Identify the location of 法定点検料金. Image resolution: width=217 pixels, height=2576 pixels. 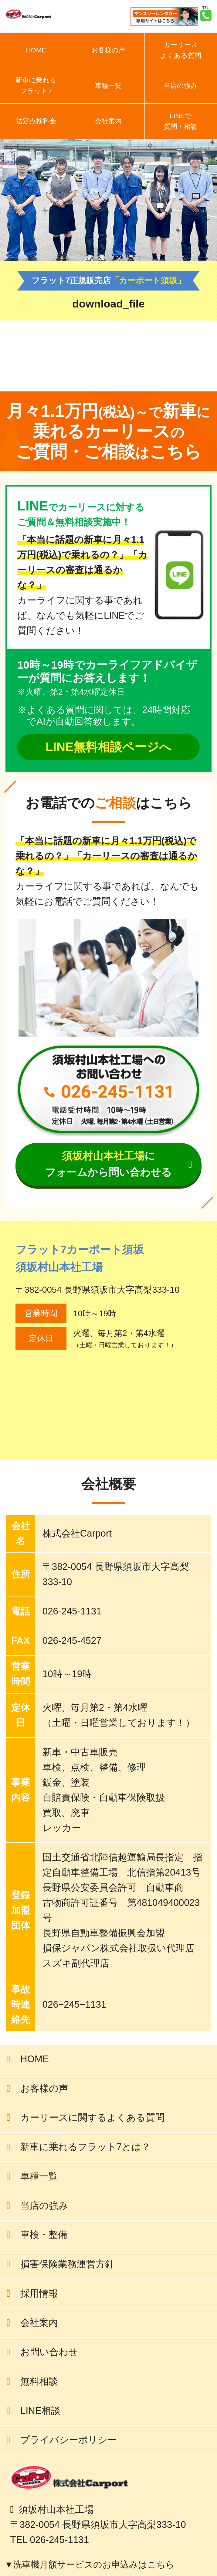
(36, 121).